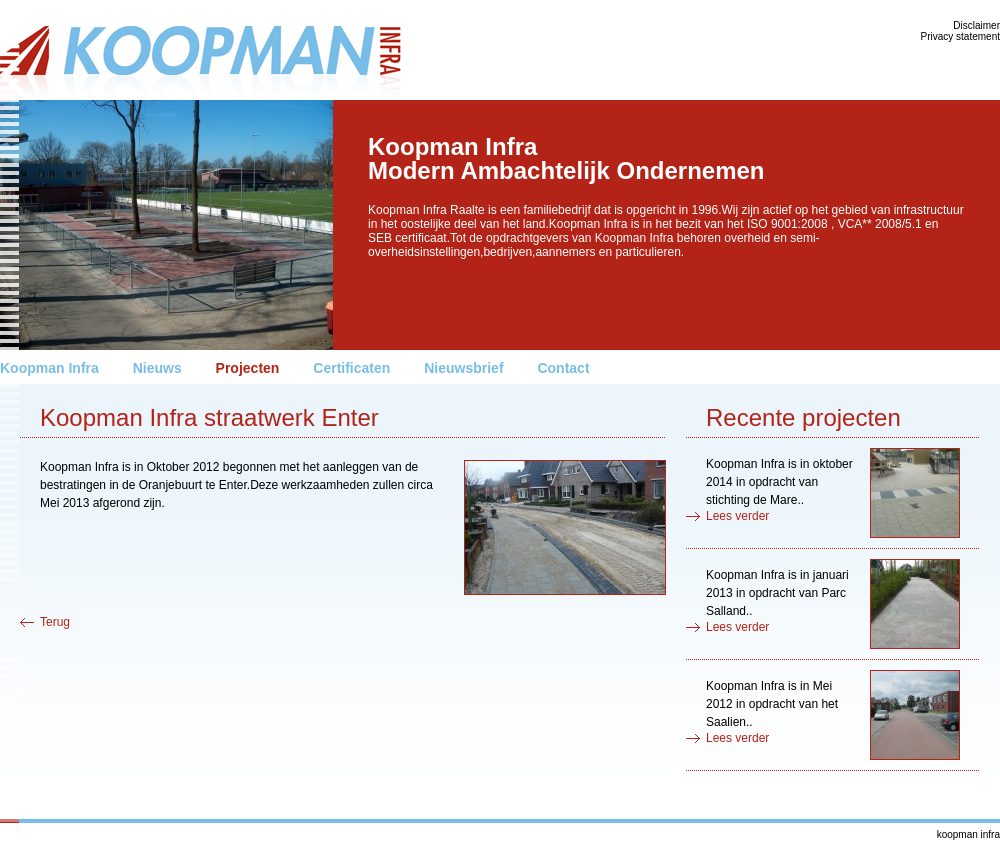 Image resolution: width=1000 pixels, height=850 pixels. Describe the element at coordinates (55, 622) in the screenshot. I see `Terug` at that location.